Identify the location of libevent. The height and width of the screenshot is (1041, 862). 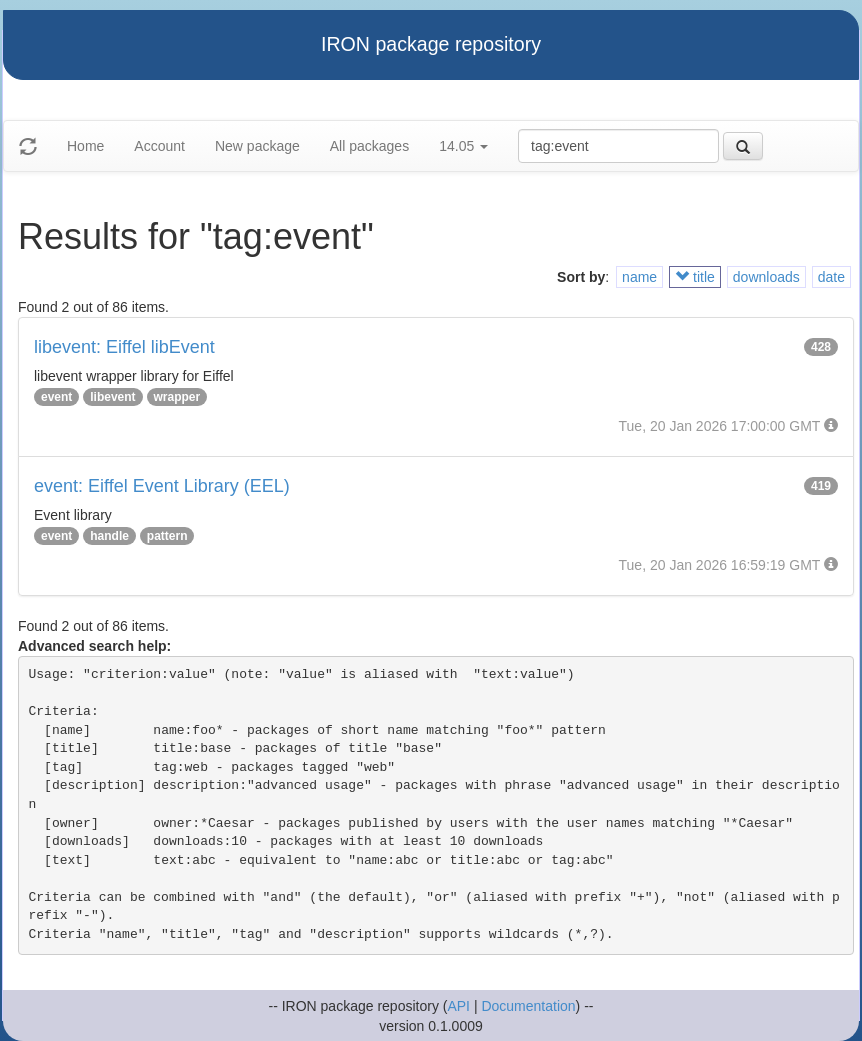
(112, 397).